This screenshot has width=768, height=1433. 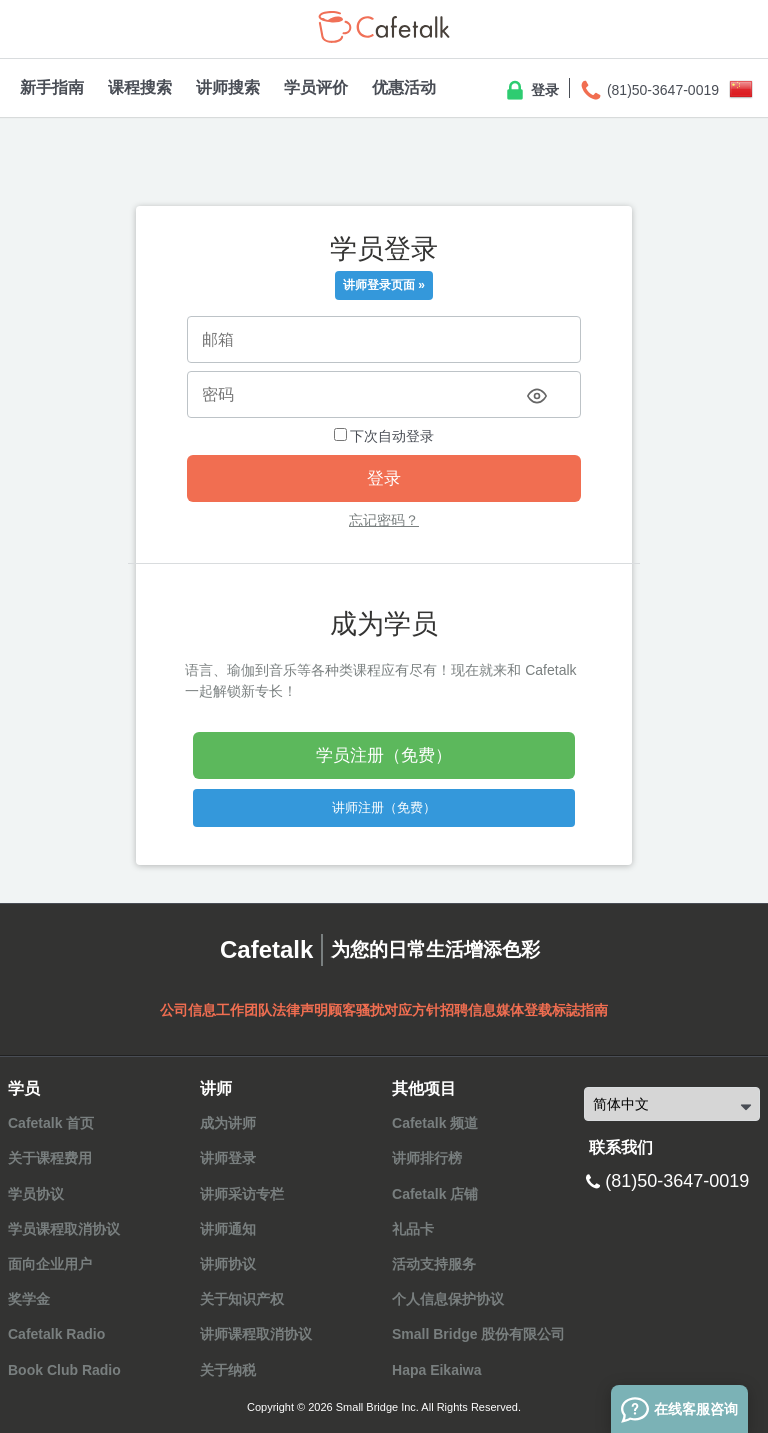 I want to click on 讲师登录页面 », so click(x=384, y=285).